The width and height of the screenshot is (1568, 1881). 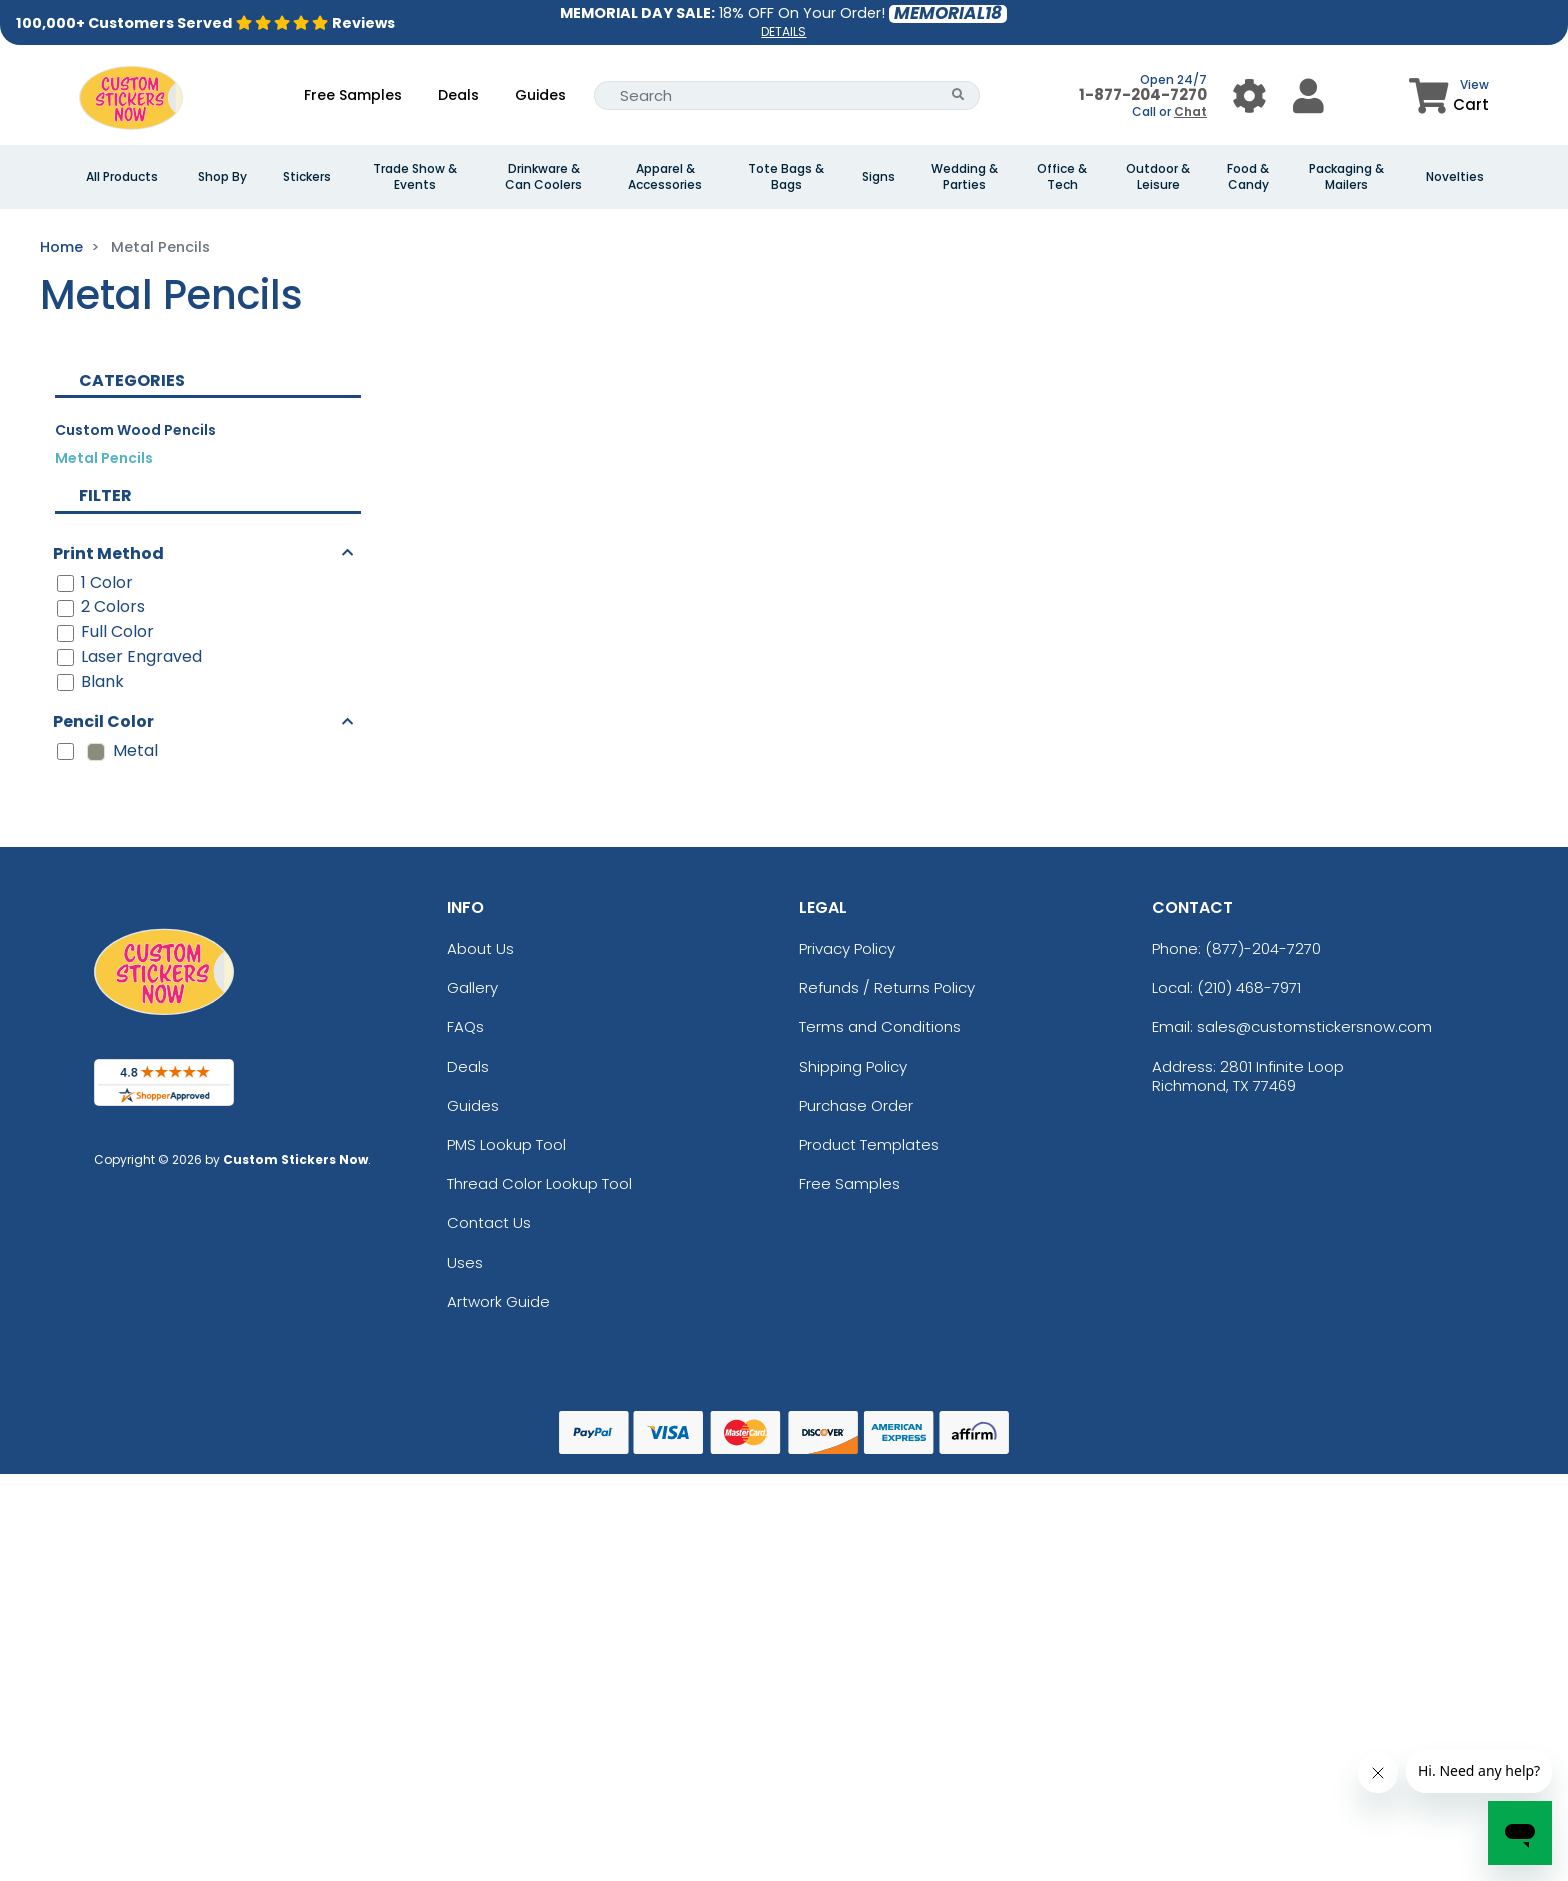 What do you see at coordinates (307, 177) in the screenshot?
I see `Stickers` at bounding box center [307, 177].